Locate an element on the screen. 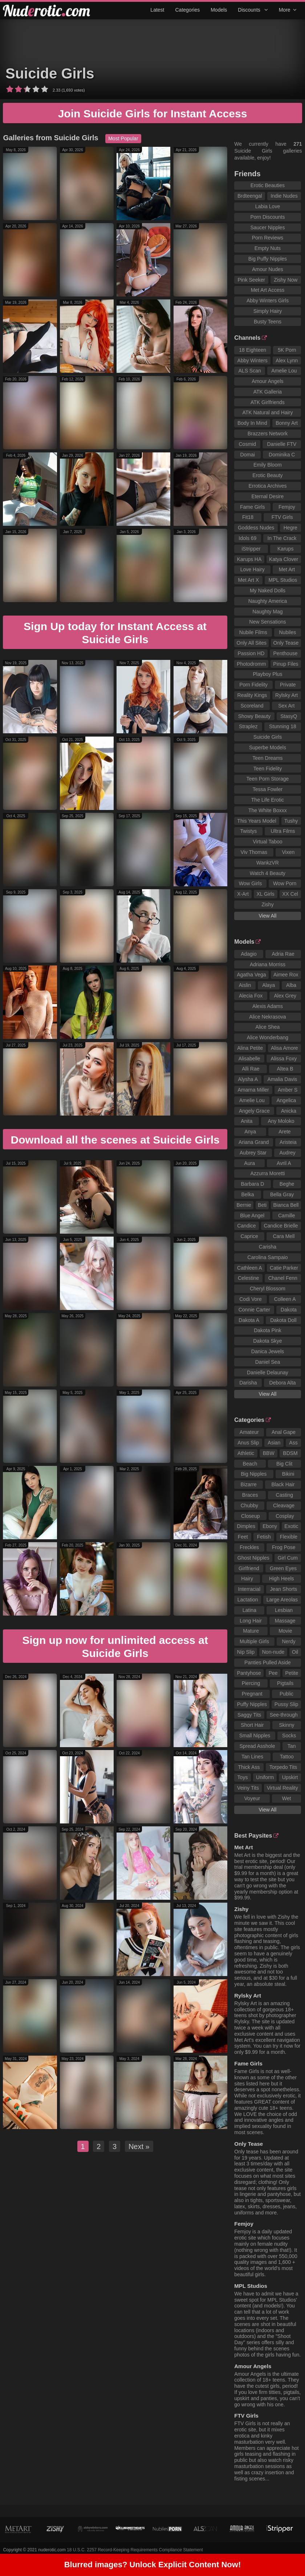  Rylsky Art is located at coordinates (286, 695).